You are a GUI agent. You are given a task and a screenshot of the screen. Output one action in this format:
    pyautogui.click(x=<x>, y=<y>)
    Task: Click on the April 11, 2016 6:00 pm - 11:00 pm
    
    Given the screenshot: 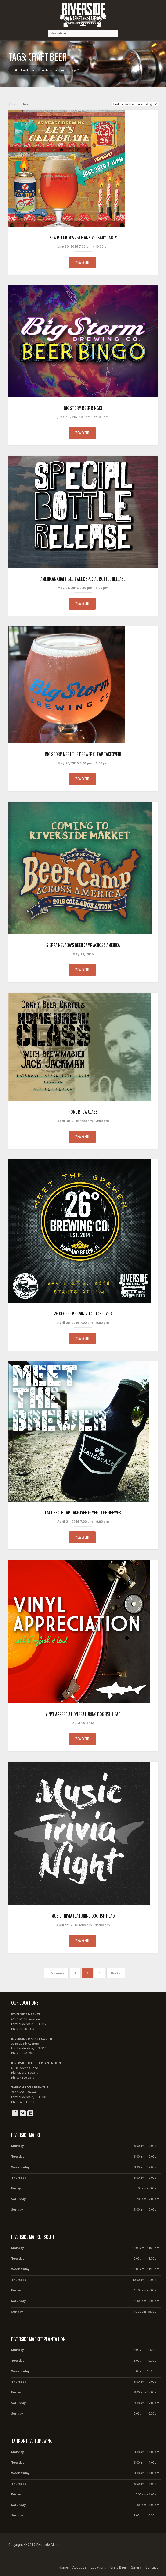 What is the action you would take?
    pyautogui.click(x=83, y=1925)
    